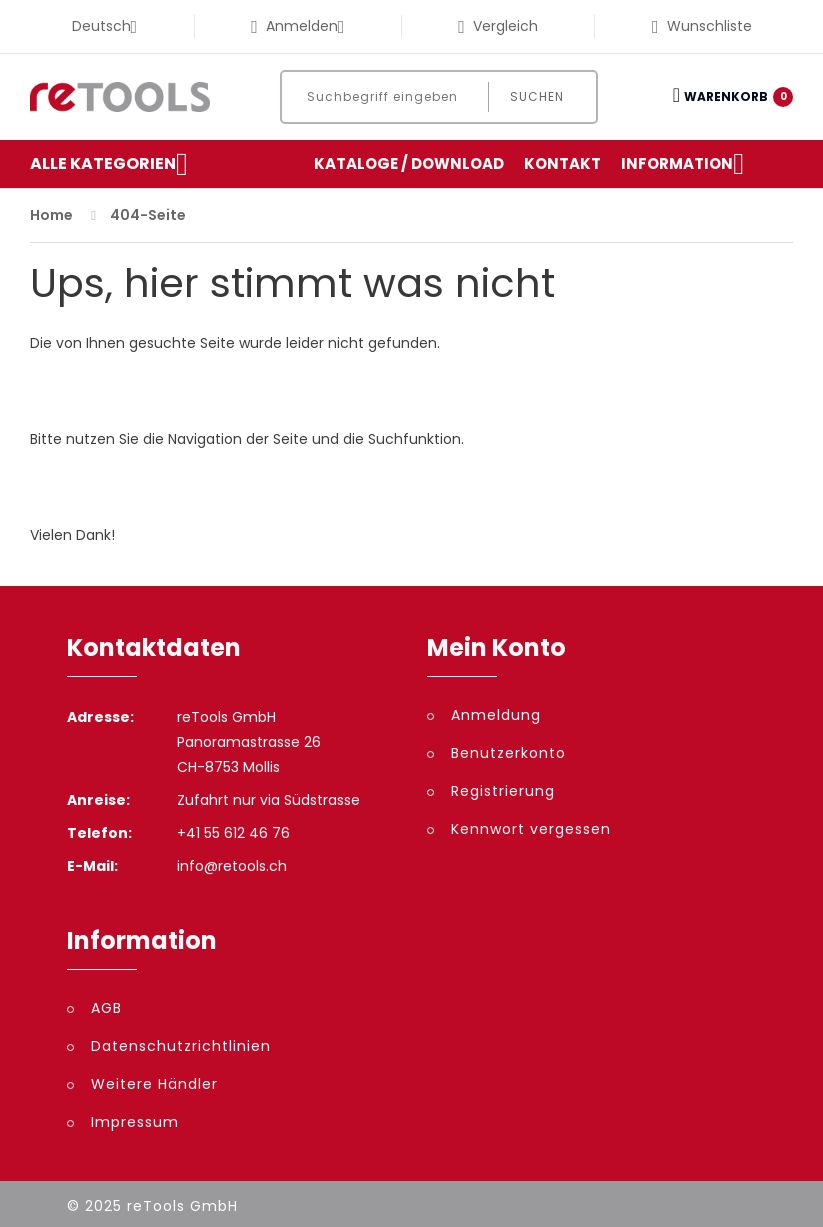 Image resolution: width=823 pixels, height=1227 pixels. Describe the element at coordinates (51, 215) in the screenshot. I see `Home` at that location.